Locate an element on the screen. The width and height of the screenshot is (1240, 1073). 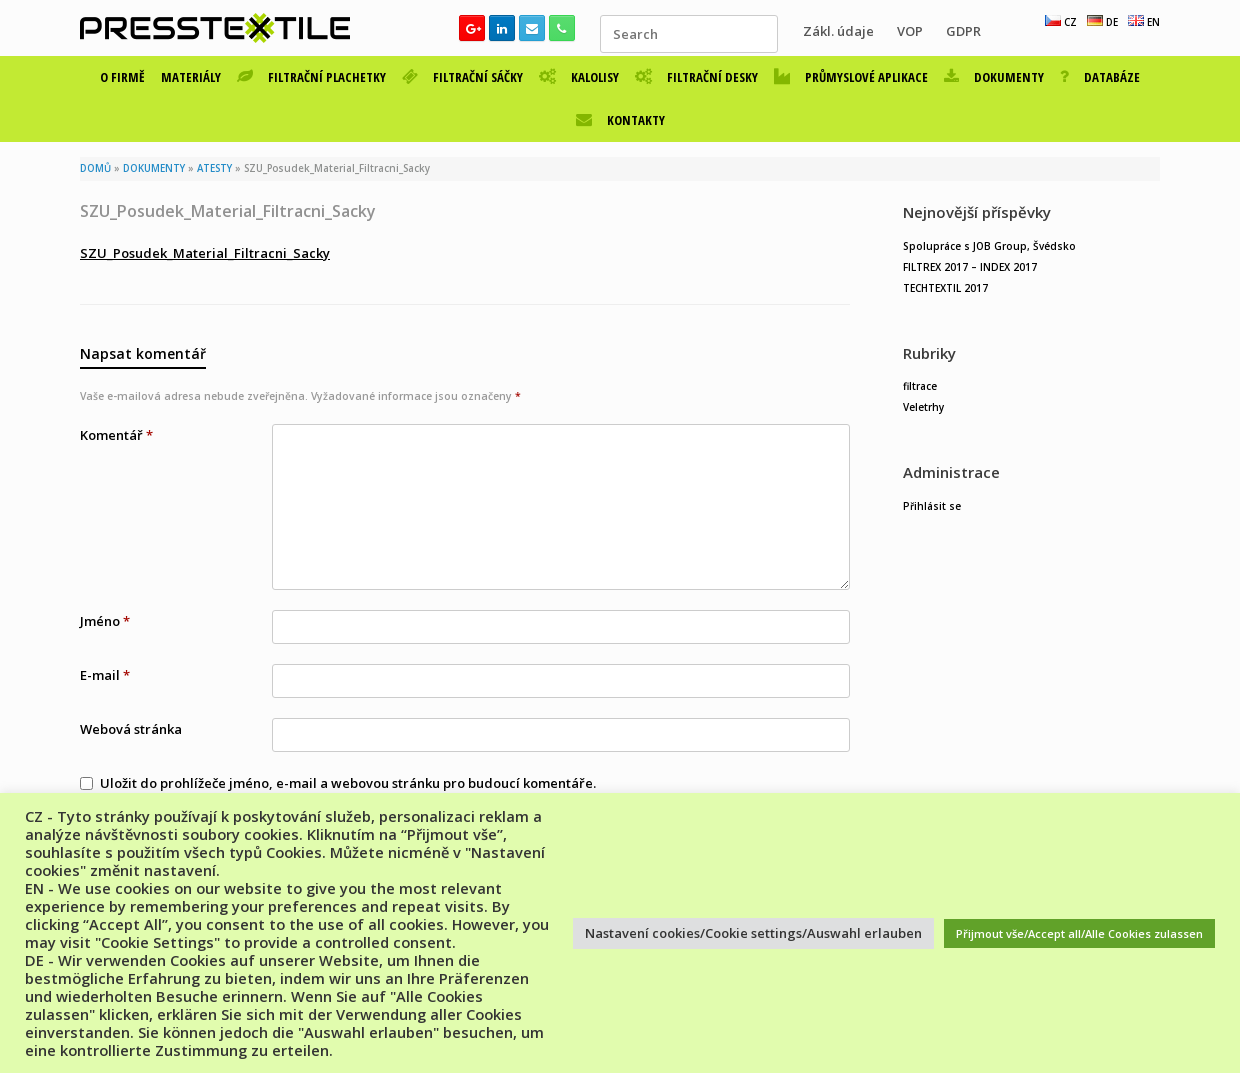
SZU_Posudek_Material_Filtracni_Sacky is located at coordinates (205, 253).